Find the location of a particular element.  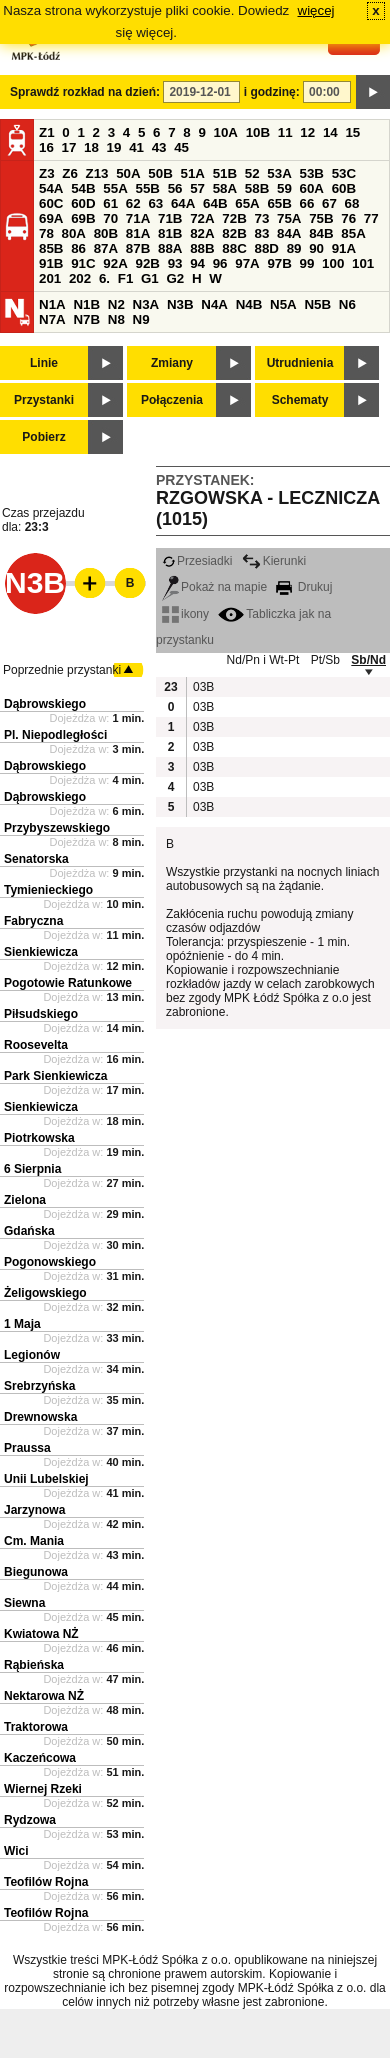

55B is located at coordinates (147, 188).